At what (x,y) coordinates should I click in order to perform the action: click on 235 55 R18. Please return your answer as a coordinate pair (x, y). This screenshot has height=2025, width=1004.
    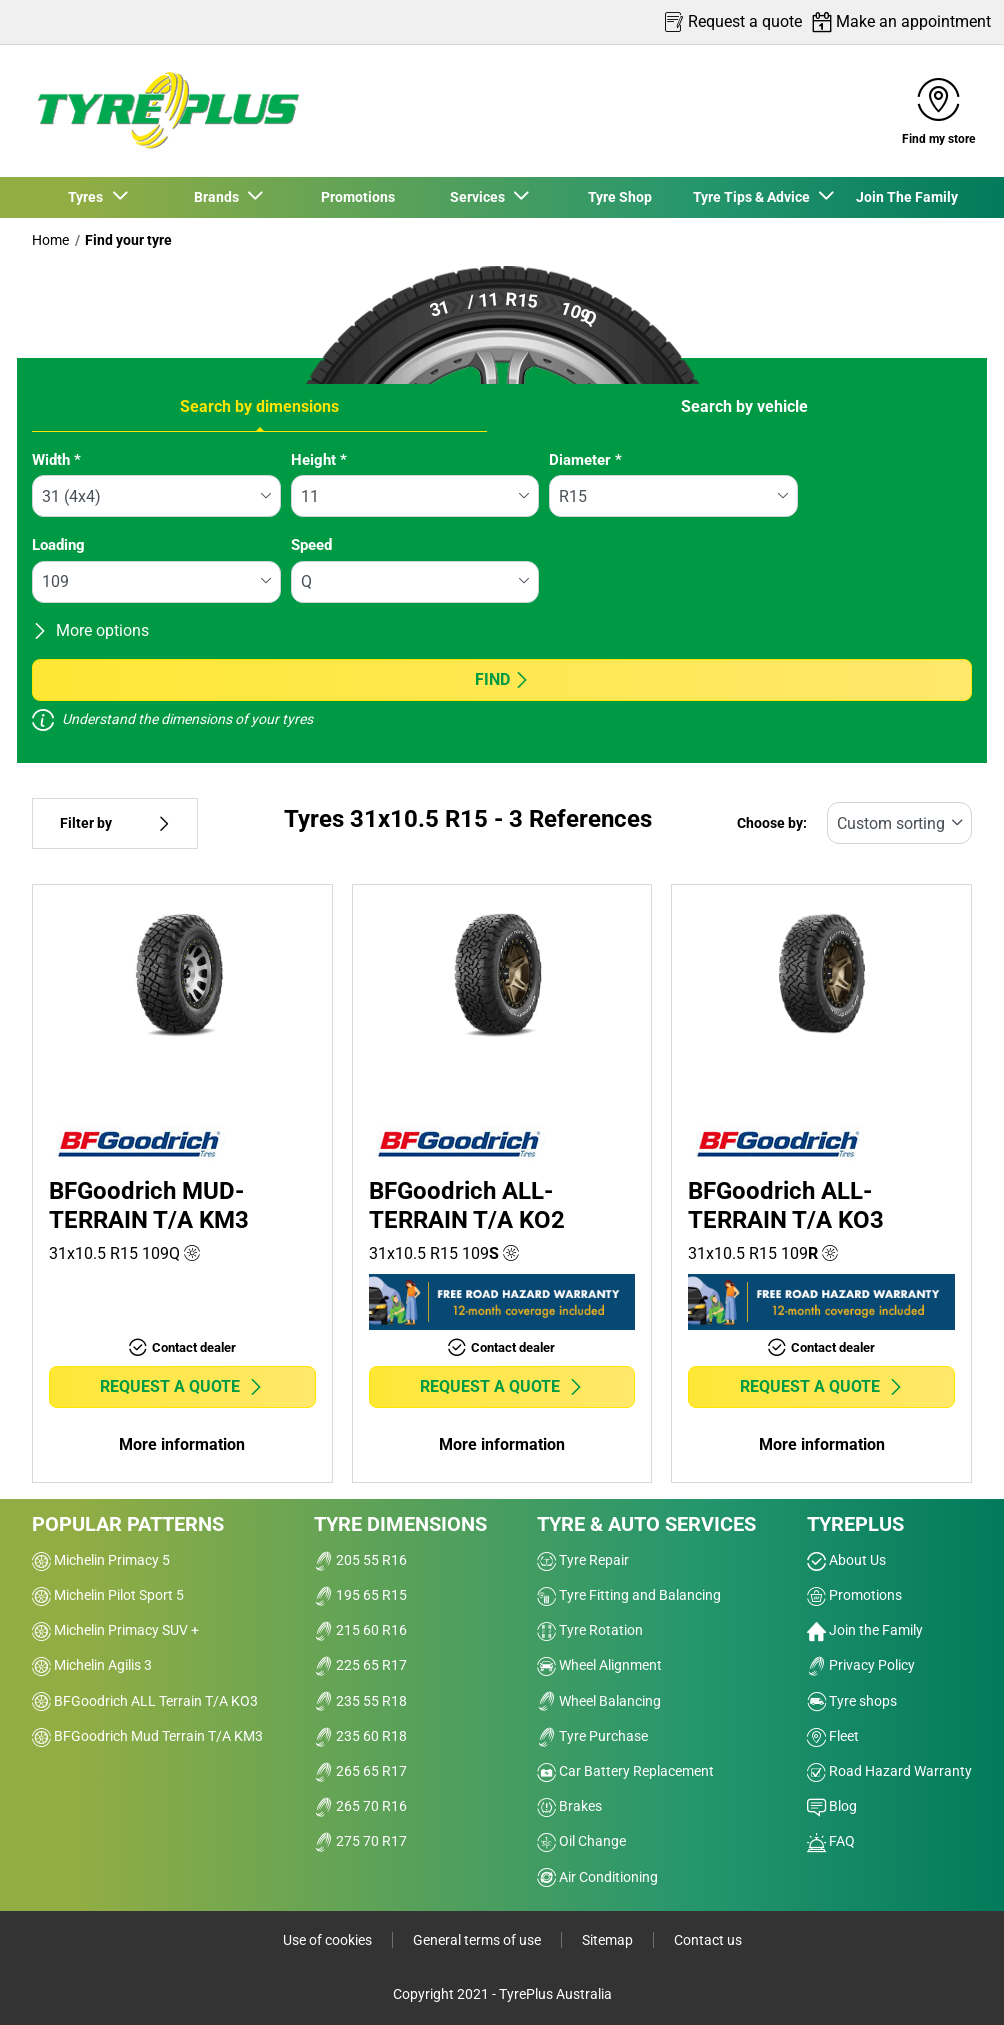
    Looking at the image, I should click on (360, 1701).